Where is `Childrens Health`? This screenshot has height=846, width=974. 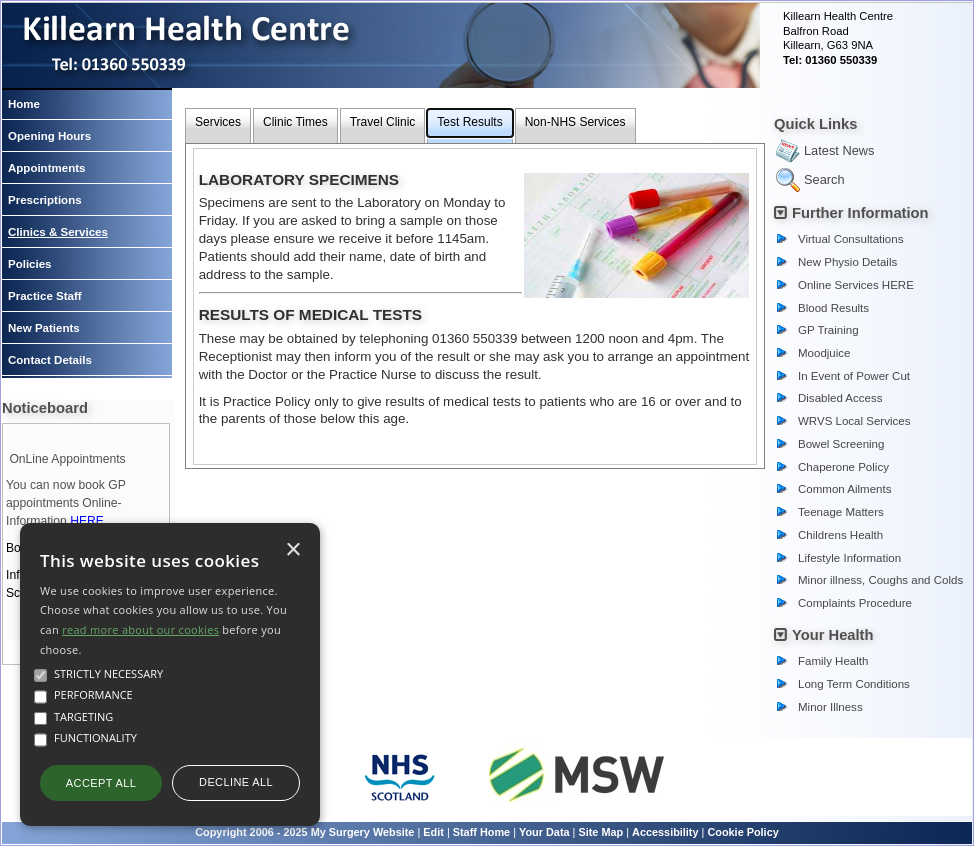 Childrens Health is located at coordinates (840, 535).